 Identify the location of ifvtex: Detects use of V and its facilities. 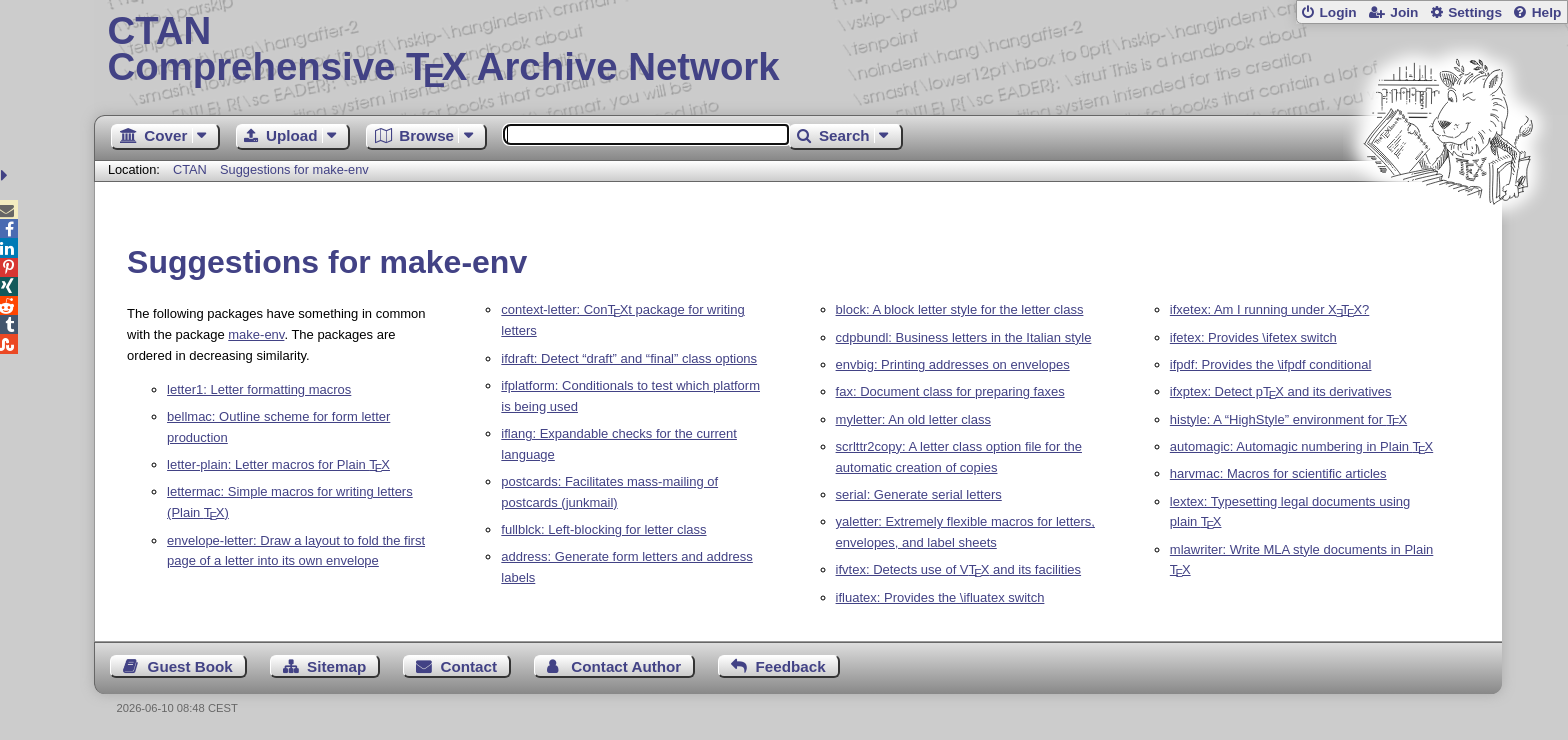
(959, 569).